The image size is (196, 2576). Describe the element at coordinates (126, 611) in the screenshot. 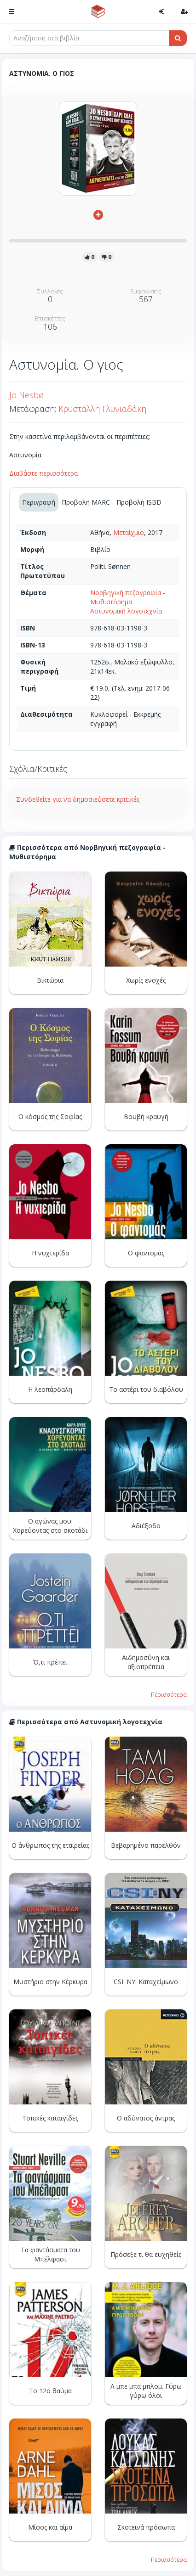

I see `Αστυνομική λογοτεχνία` at that location.